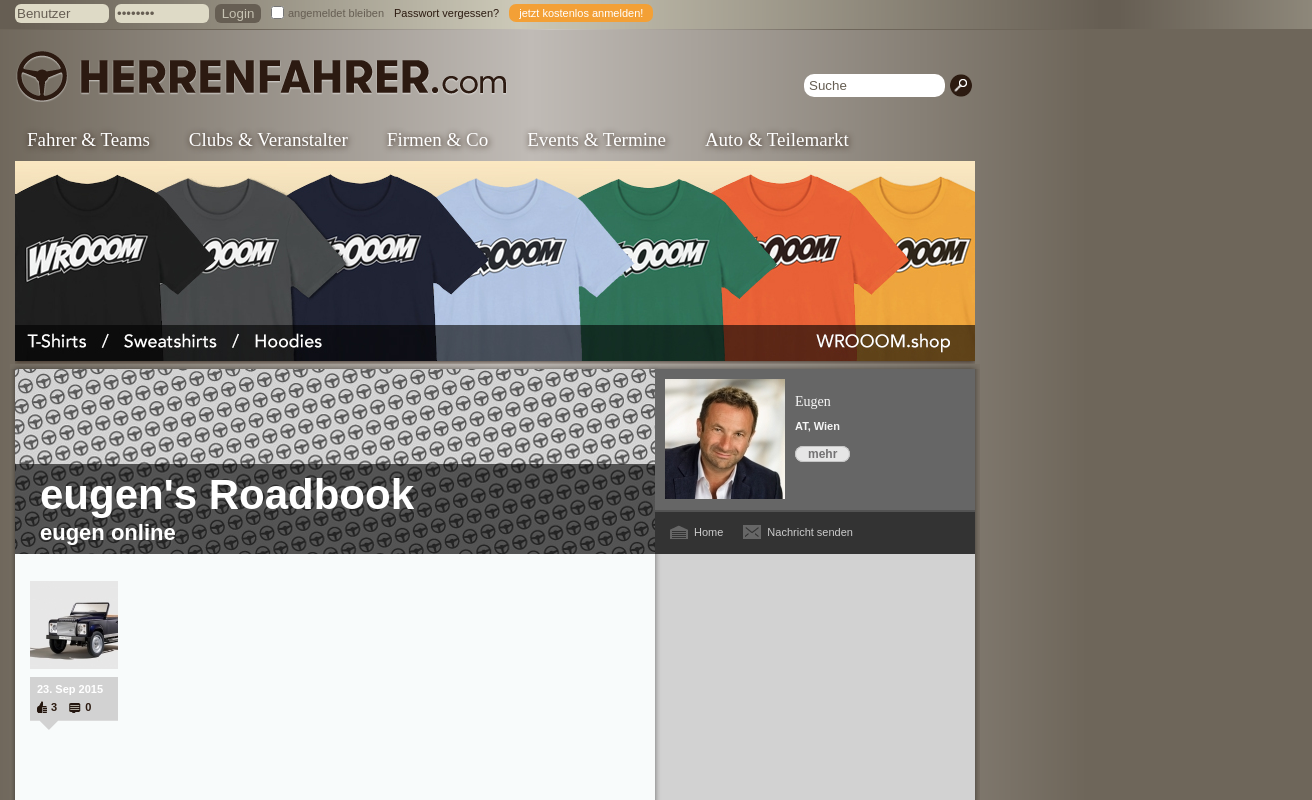 The height and width of the screenshot is (800, 1312). What do you see at coordinates (810, 532) in the screenshot?
I see `Nachricht senden` at bounding box center [810, 532].